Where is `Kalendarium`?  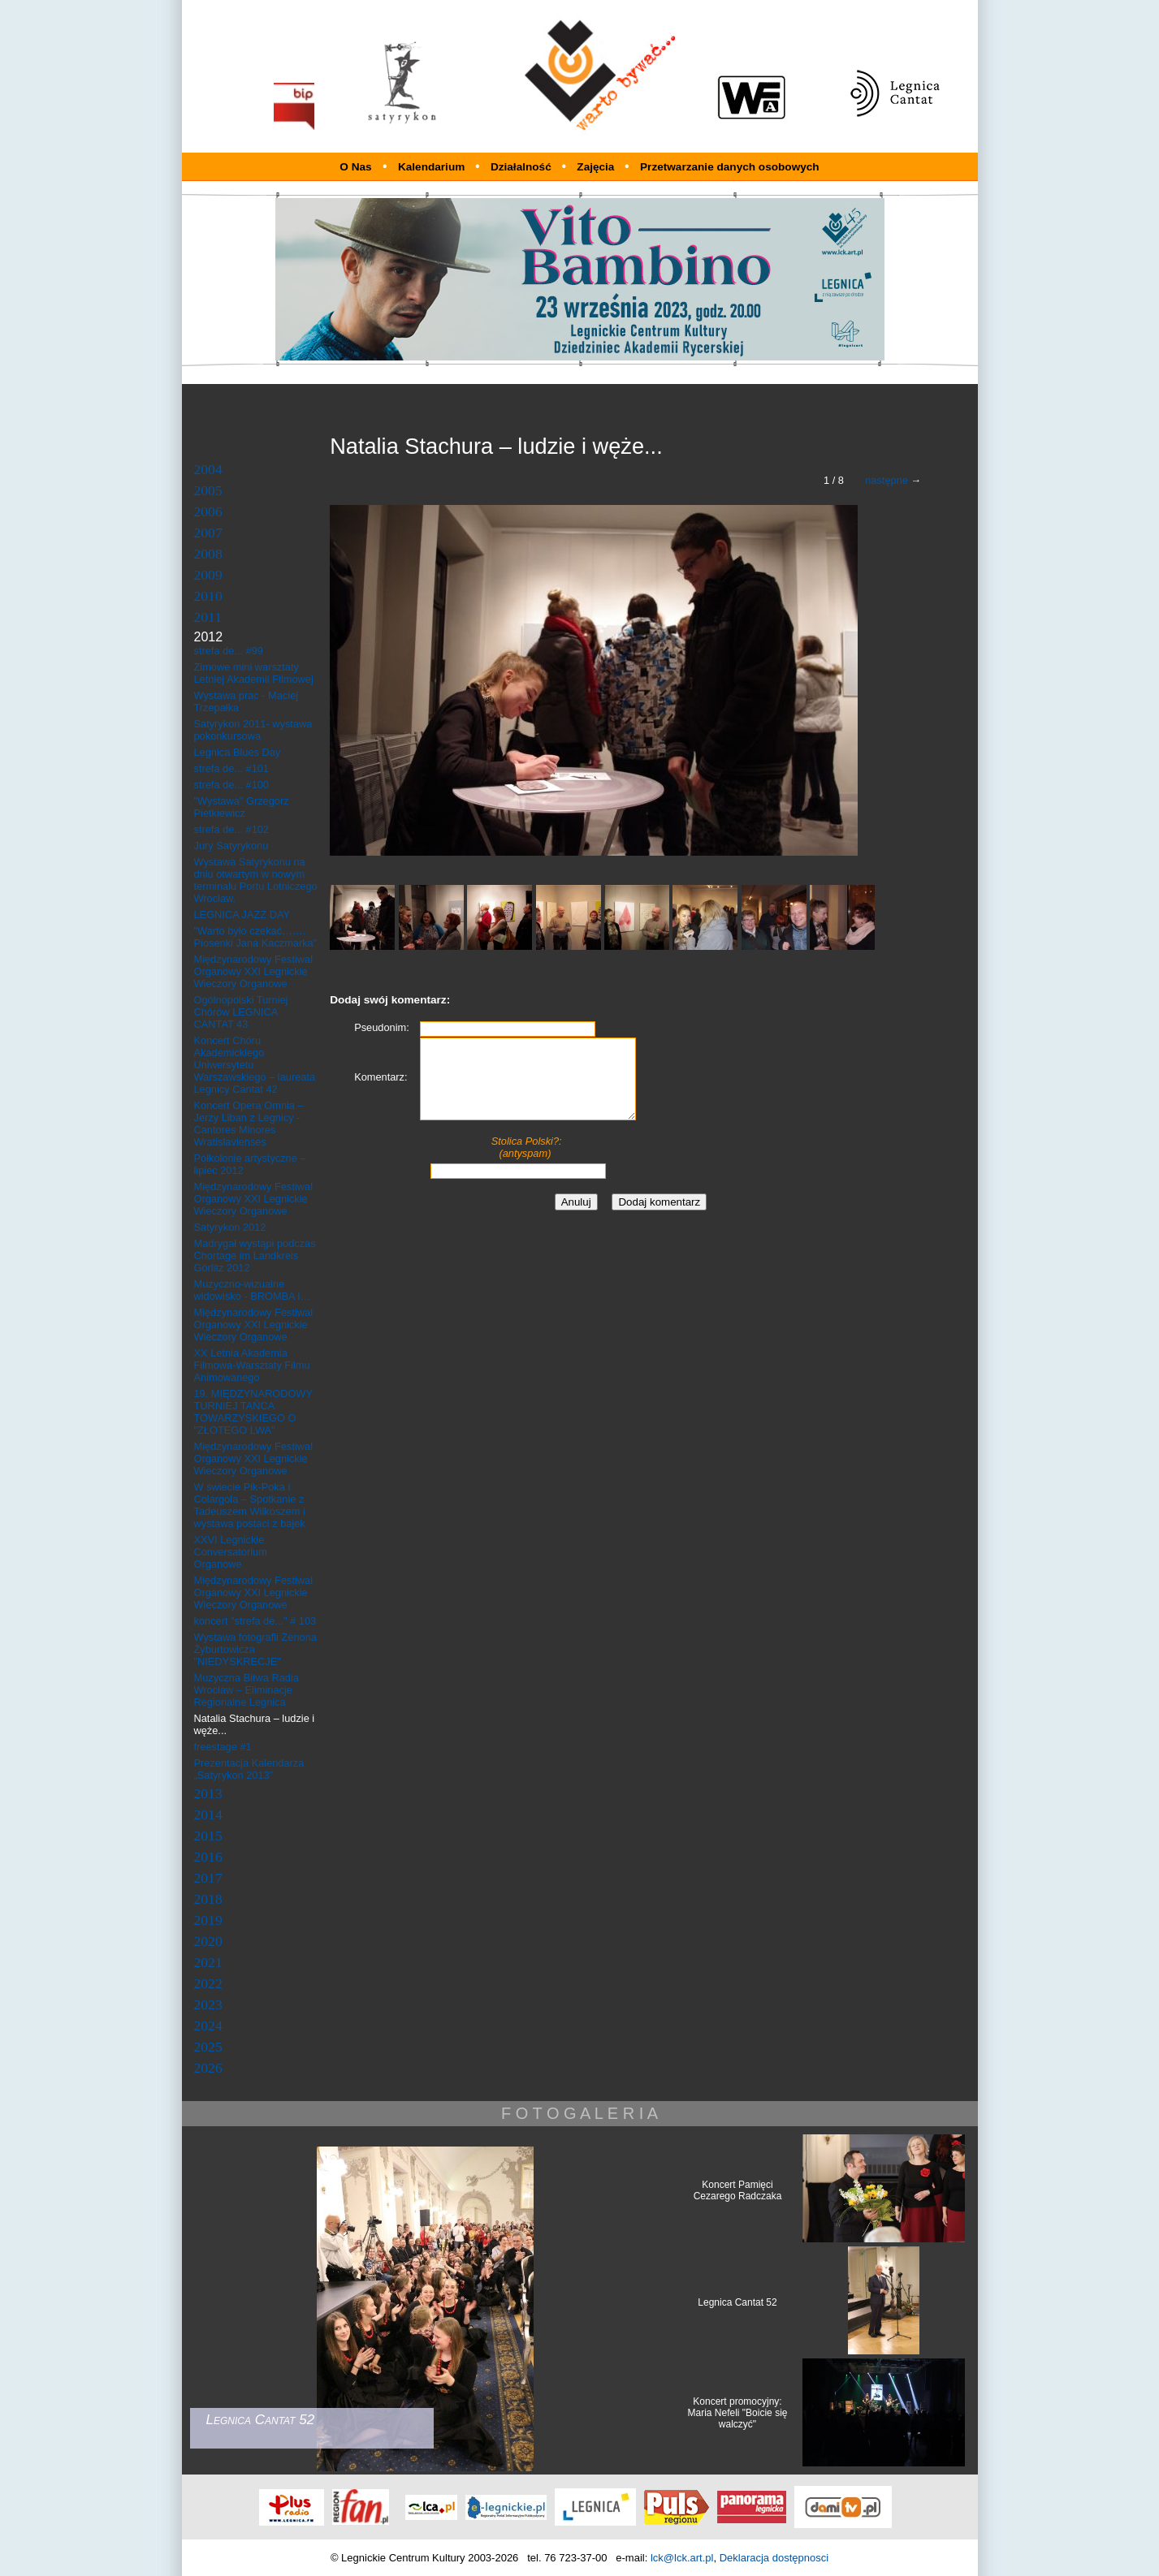 Kalendarium is located at coordinates (433, 167).